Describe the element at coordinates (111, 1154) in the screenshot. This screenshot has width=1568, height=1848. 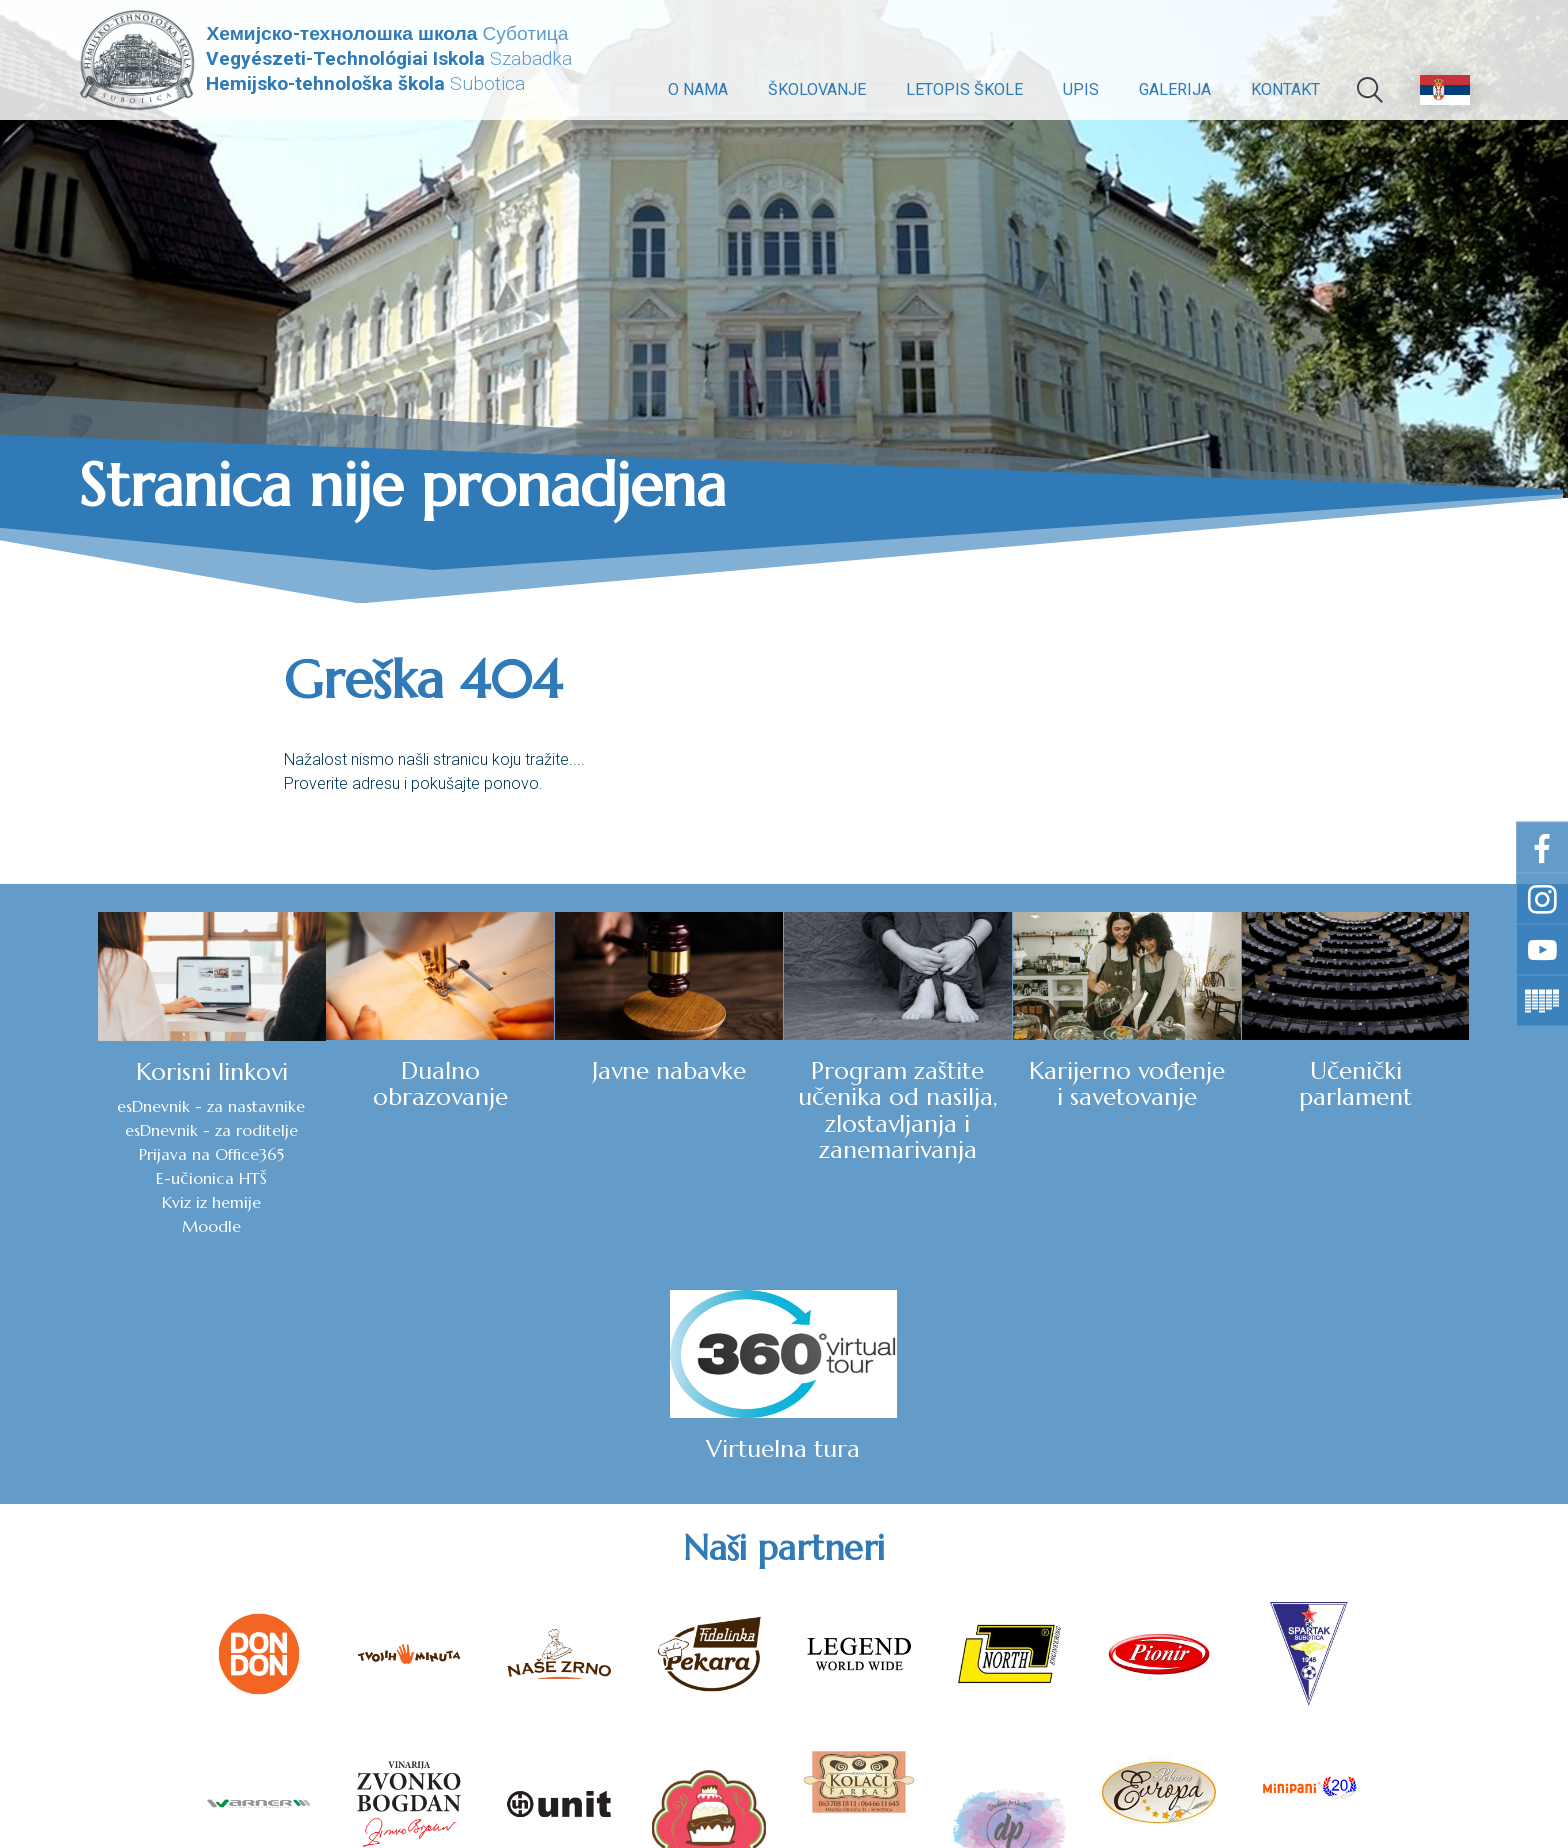
I see `Prijava na Office365` at that location.